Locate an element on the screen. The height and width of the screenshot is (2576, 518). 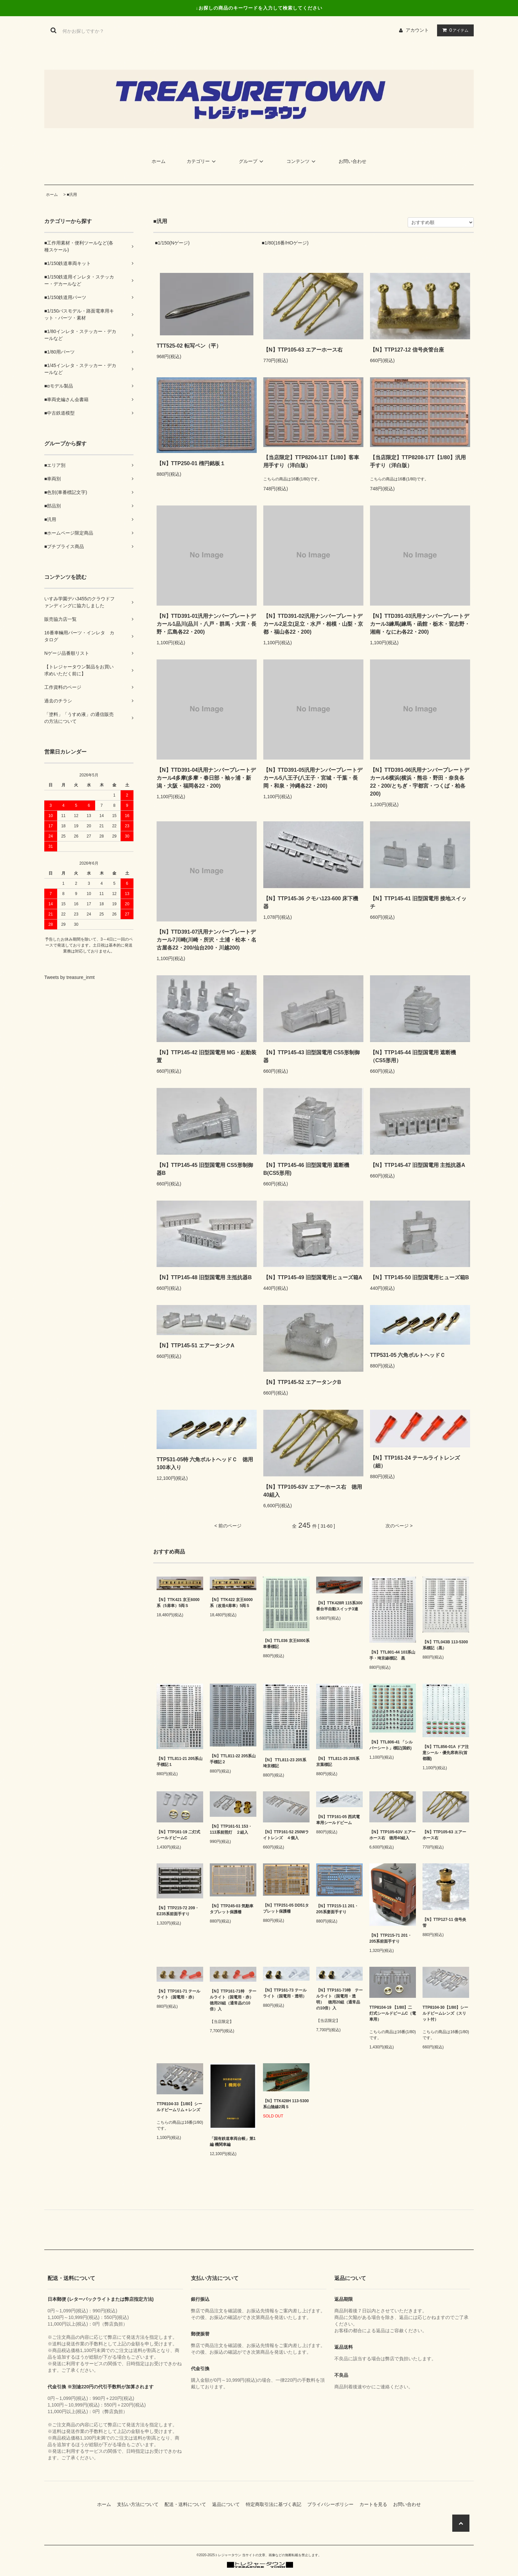
配送・送料について is located at coordinates (188, 2504).